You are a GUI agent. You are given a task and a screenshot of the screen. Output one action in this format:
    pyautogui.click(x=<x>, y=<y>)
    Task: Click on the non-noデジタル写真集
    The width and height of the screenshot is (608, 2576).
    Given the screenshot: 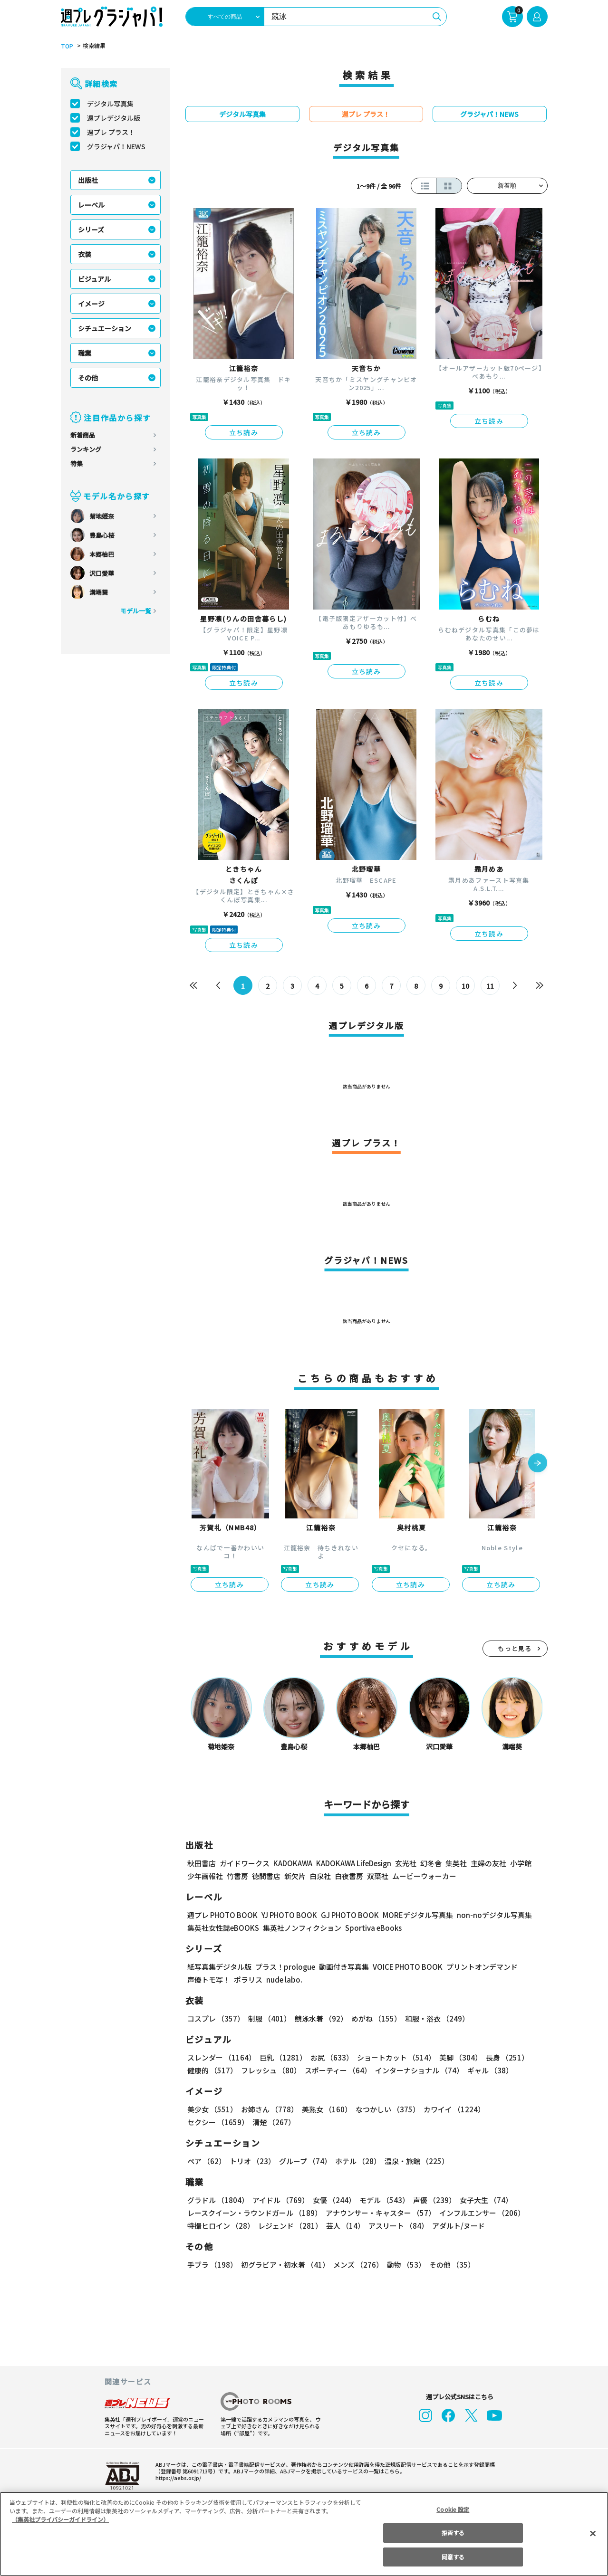 What is the action you would take?
    pyautogui.click(x=487, y=1915)
    